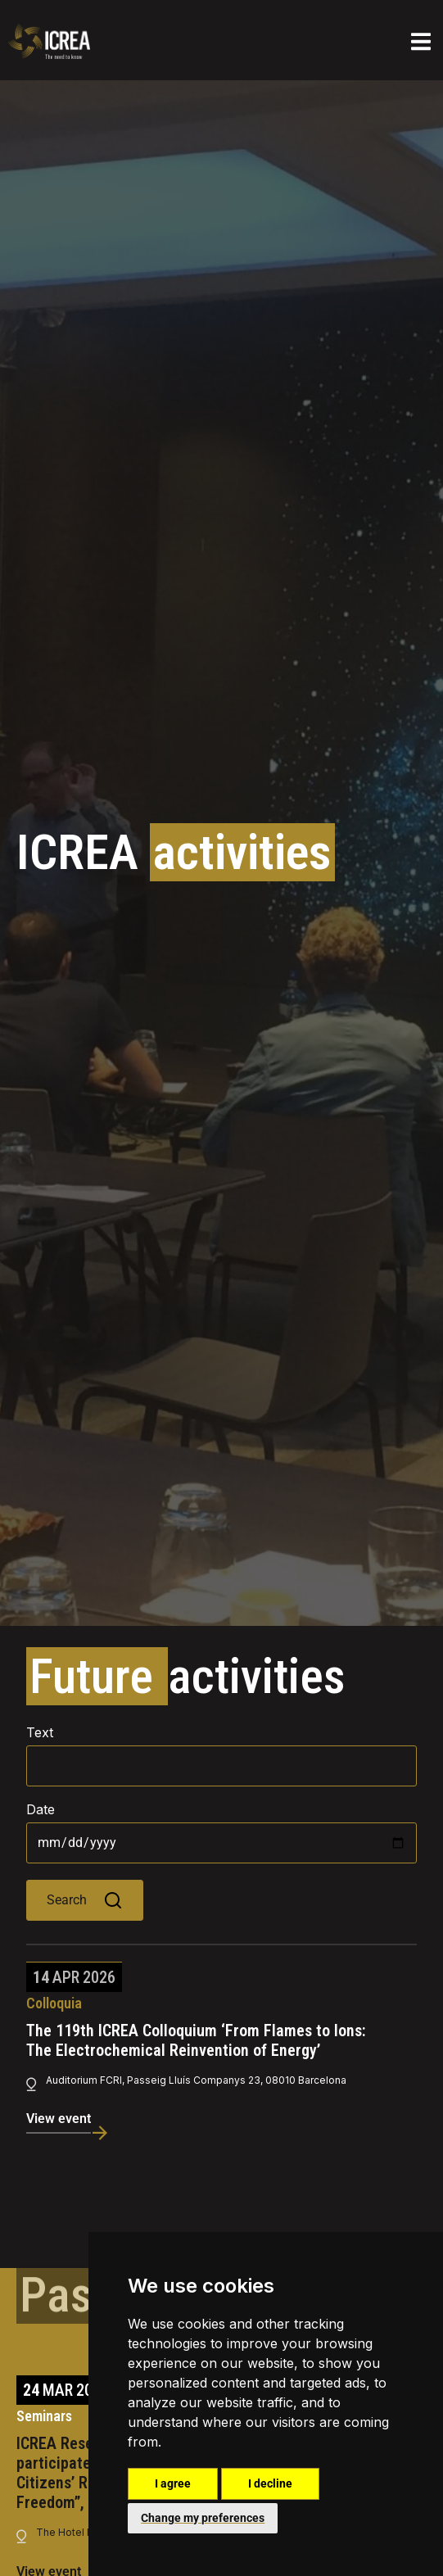 The width and height of the screenshot is (443, 2576). What do you see at coordinates (39, 1732) in the screenshot?
I see `Text` at bounding box center [39, 1732].